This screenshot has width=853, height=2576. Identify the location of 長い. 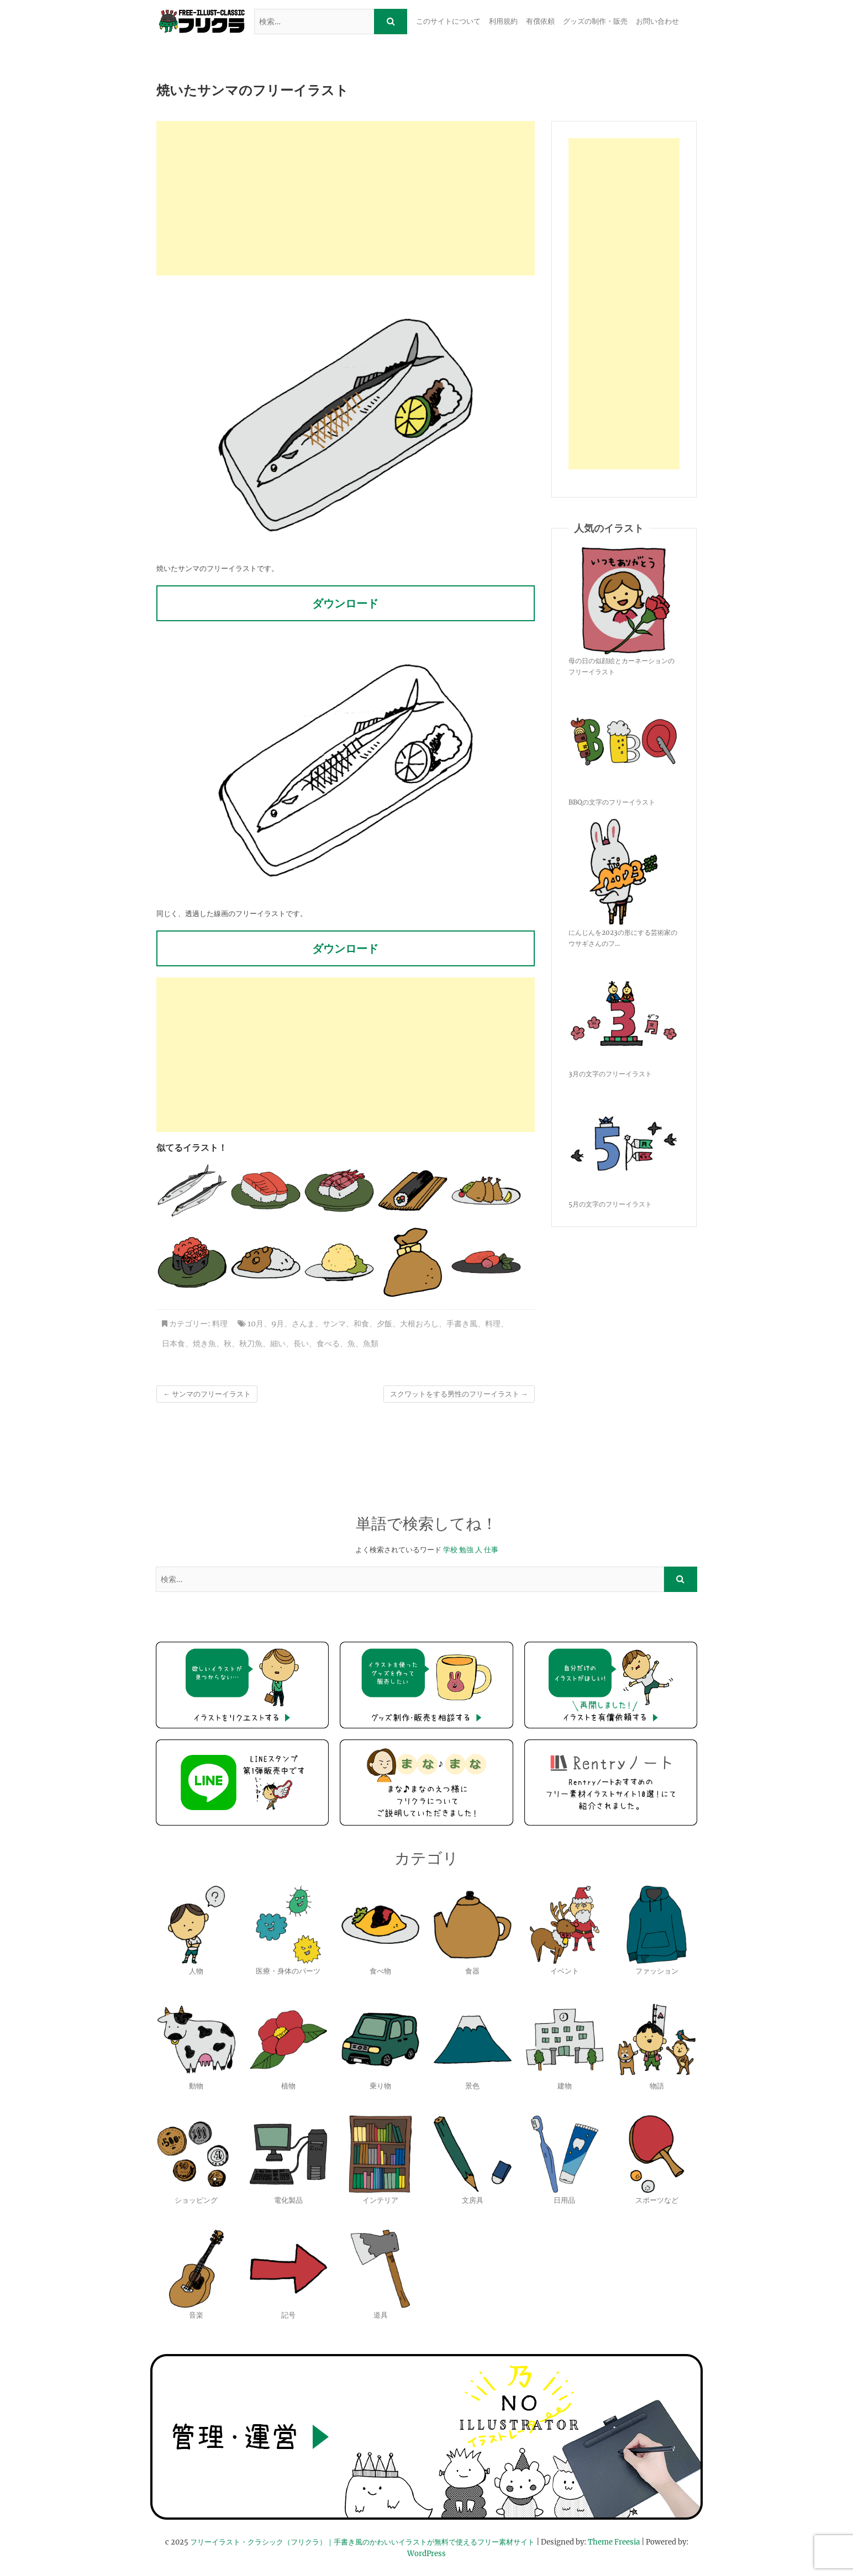
(301, 1343).